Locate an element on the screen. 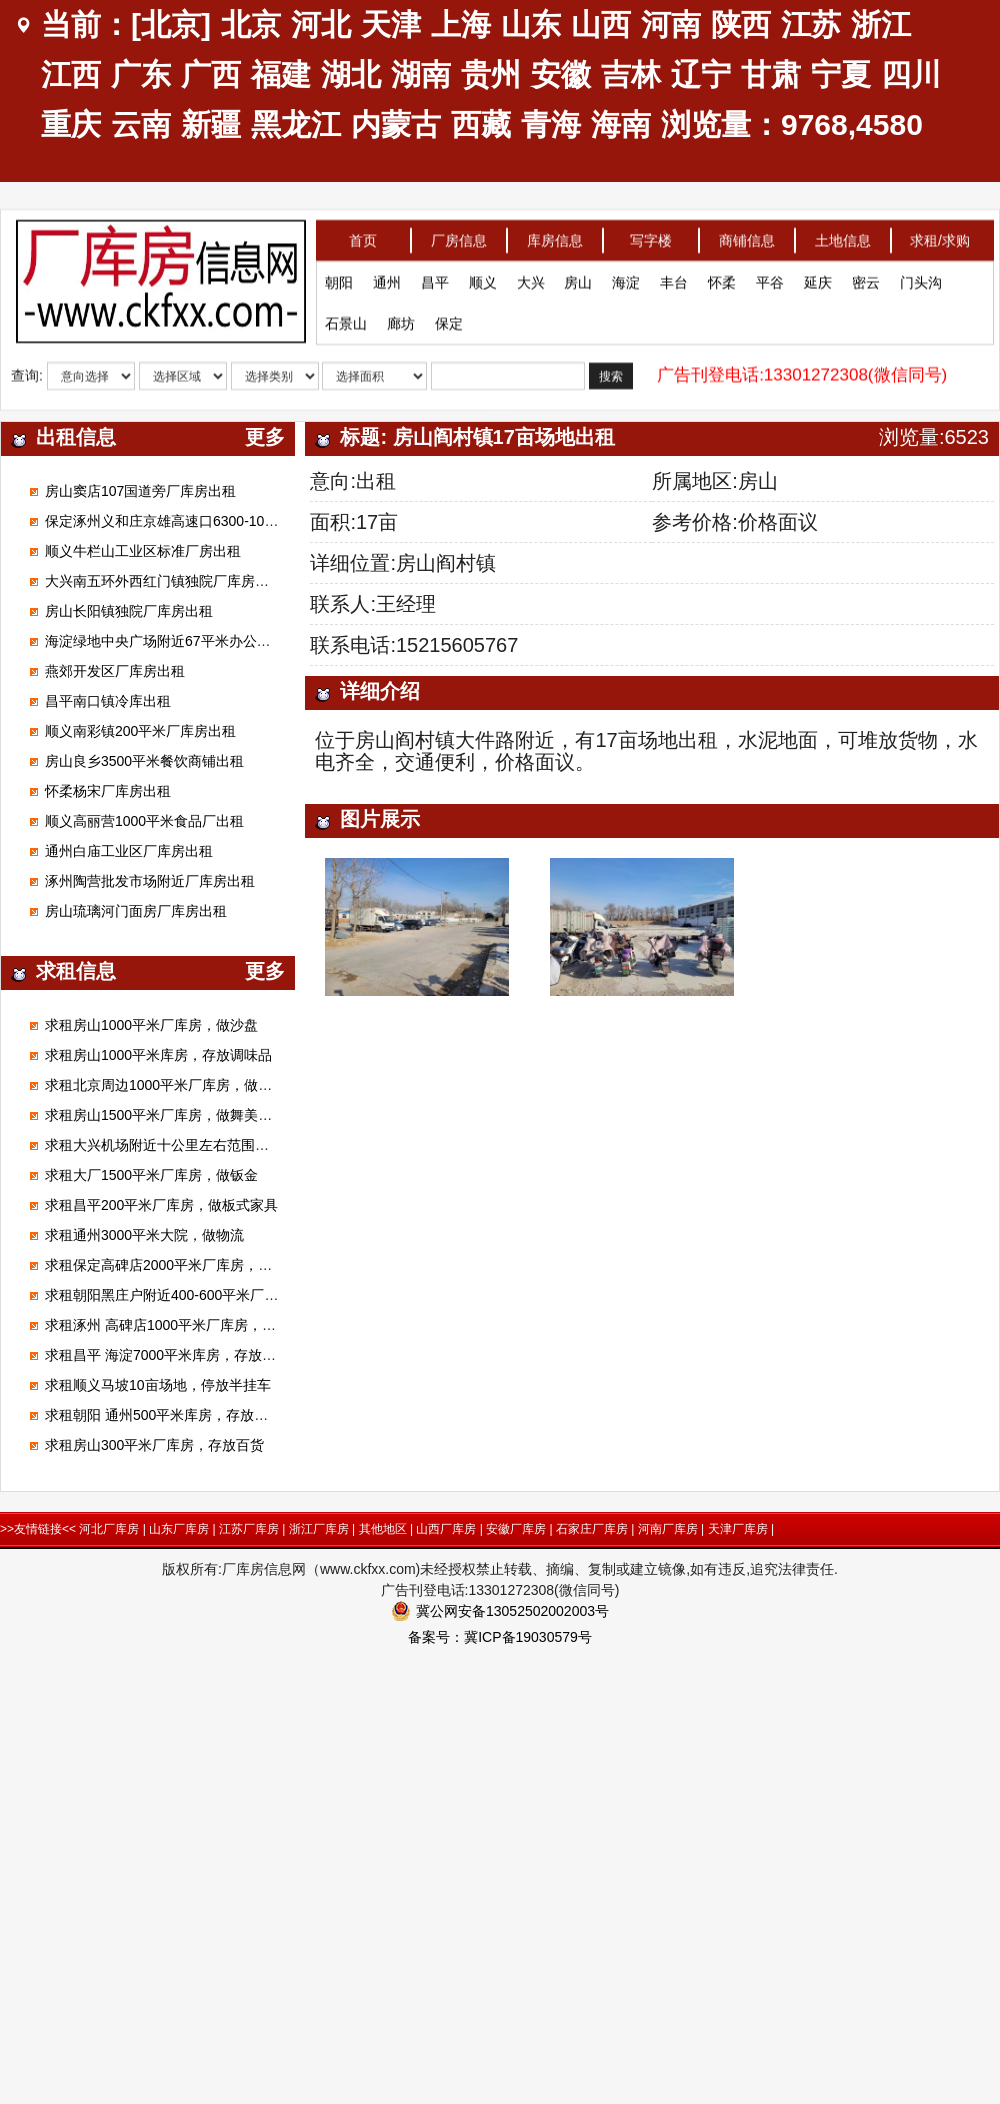 The width and height of the screenshot is (1000, 2104). 新疆 is located at coordinates (211, 124).